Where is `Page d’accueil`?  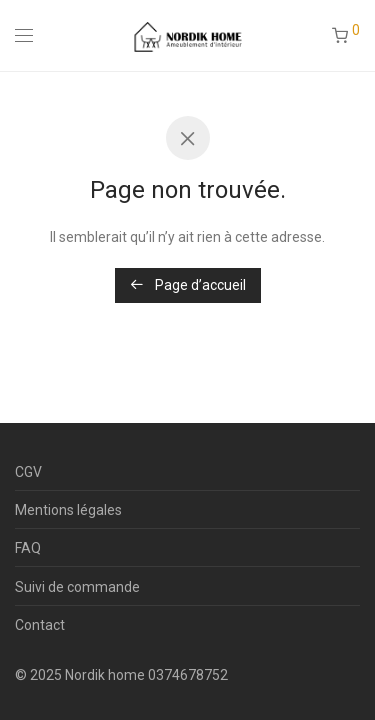
Page d’accueil is located at coordinates (188, 285).